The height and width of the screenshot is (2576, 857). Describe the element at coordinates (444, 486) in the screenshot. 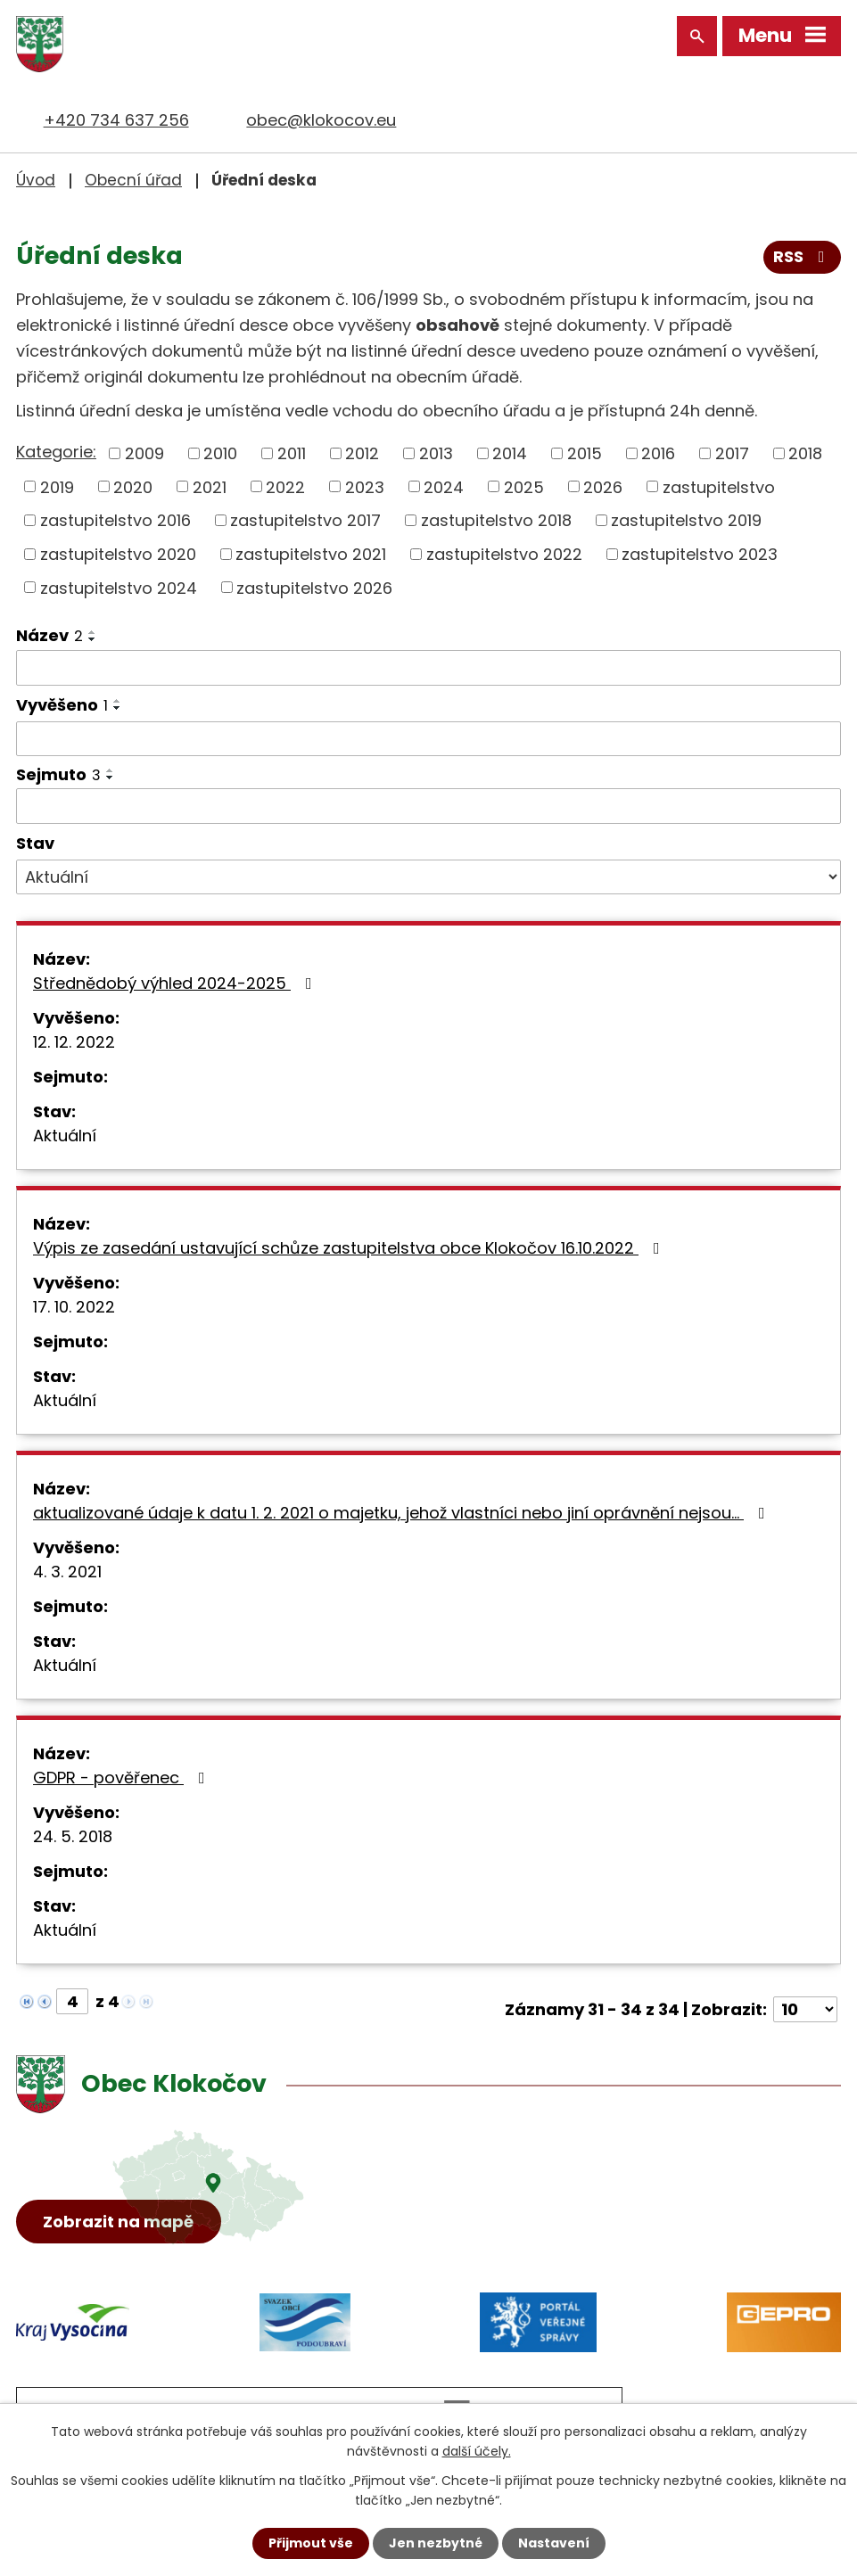

I see `2024` at that location.